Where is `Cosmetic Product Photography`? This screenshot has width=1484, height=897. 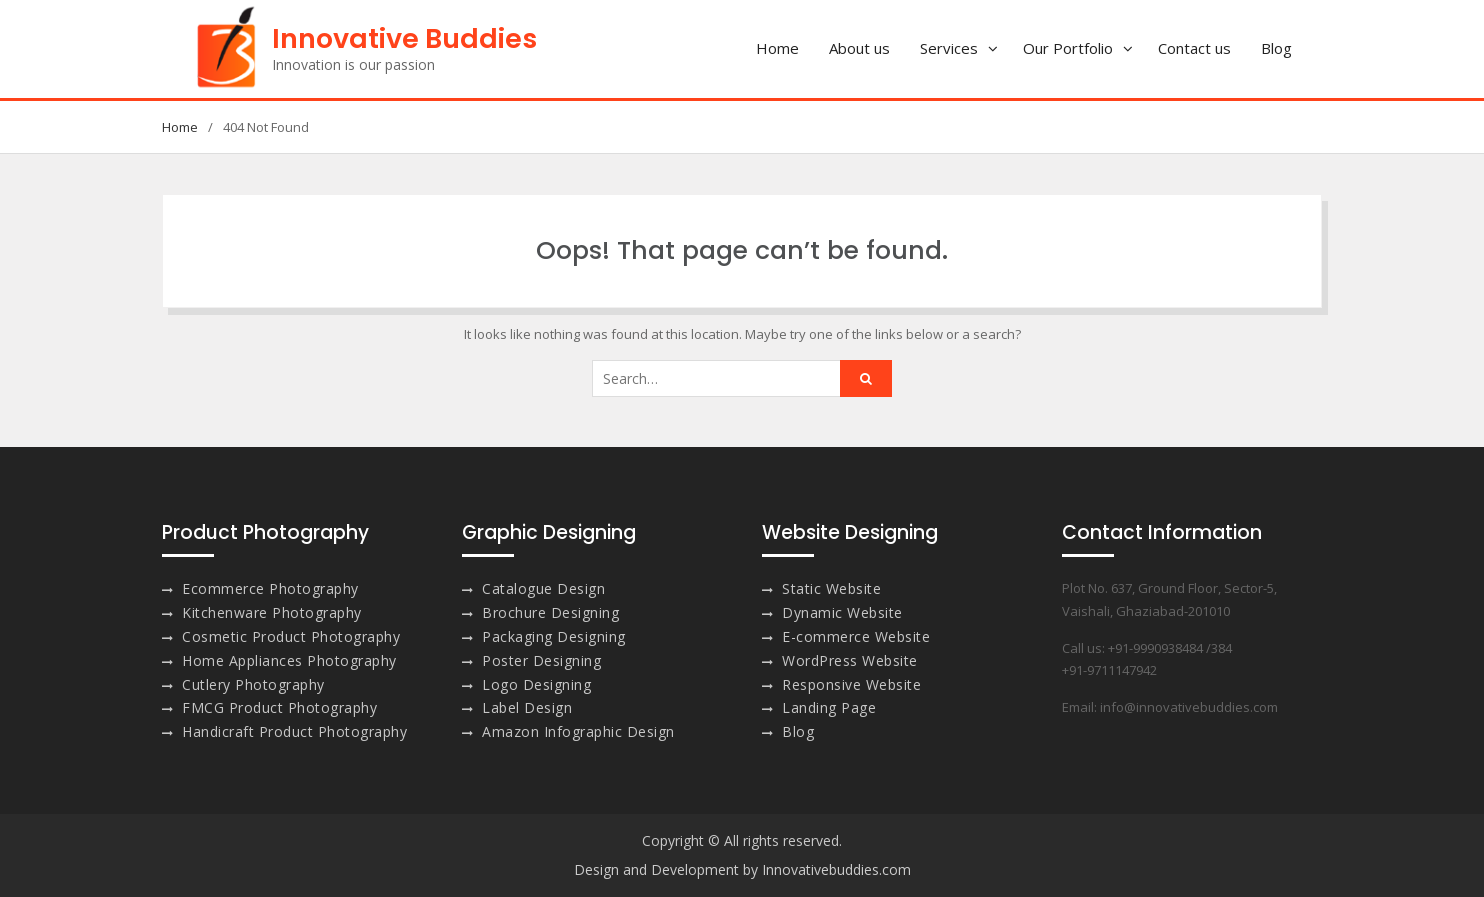 Cosmetic Product Photography is located at coordinates (291, 636).